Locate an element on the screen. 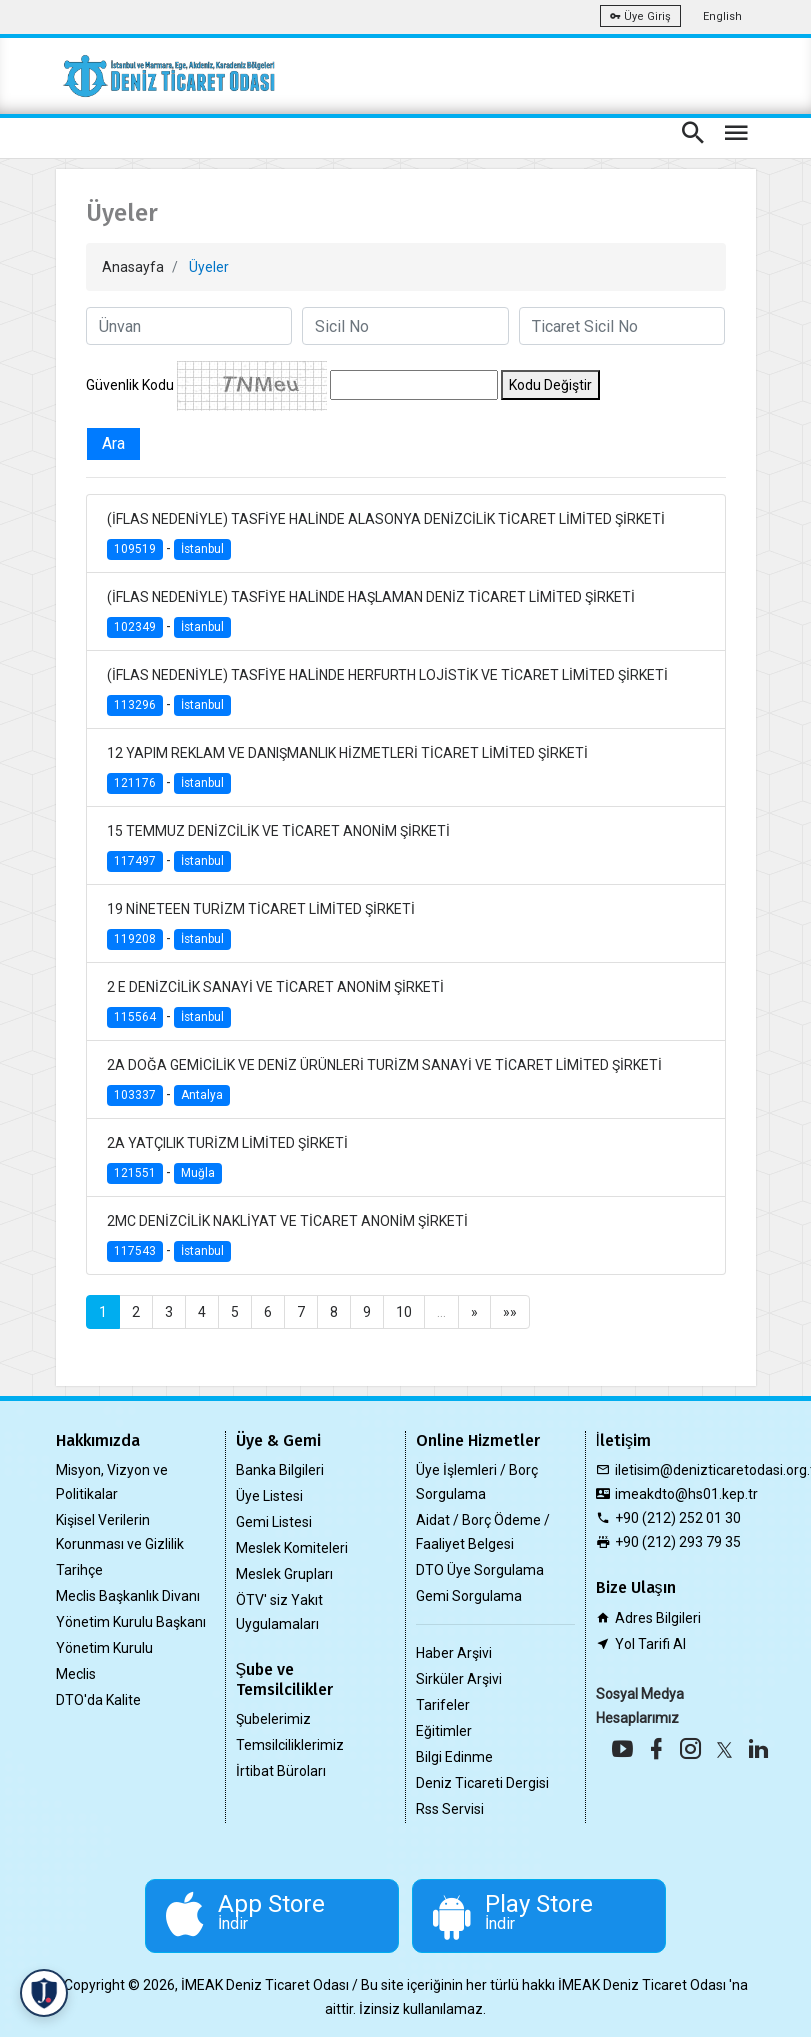 The width and height of the screenshot is (811, 2037). Adres Bilgileri is located at coordinates (658, 1618).